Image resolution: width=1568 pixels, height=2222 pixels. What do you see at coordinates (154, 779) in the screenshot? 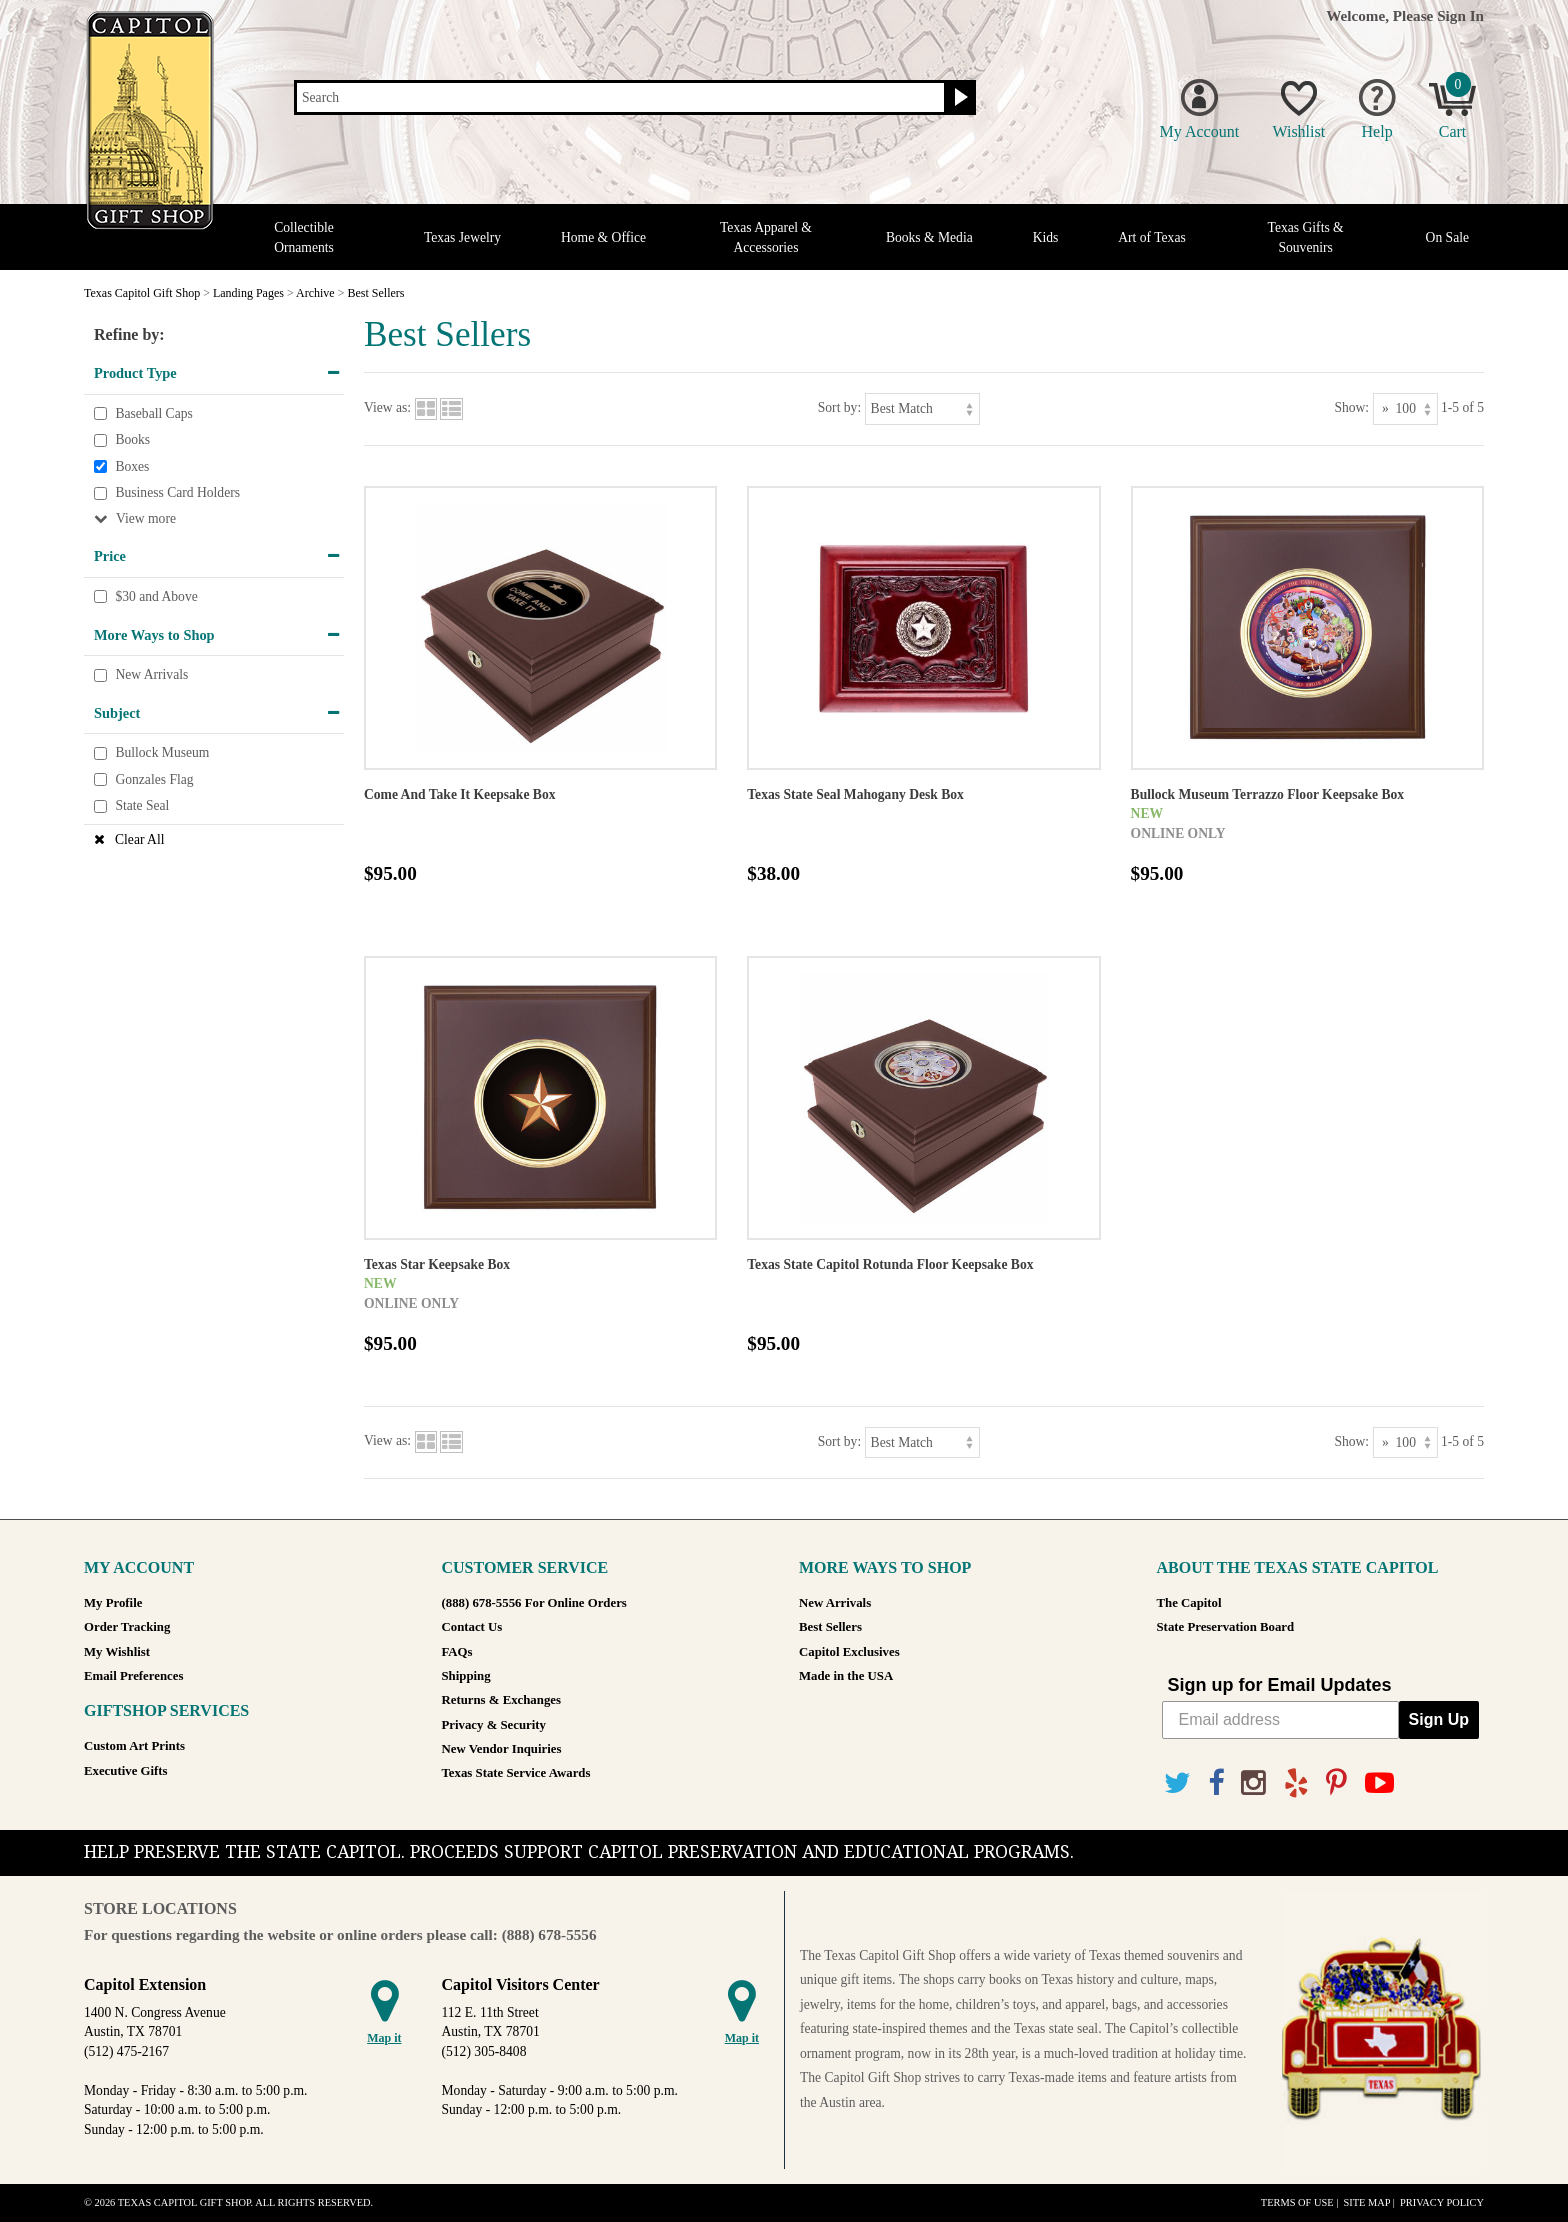
I see `Gonzales Flag` at bounding box center [154, 779].